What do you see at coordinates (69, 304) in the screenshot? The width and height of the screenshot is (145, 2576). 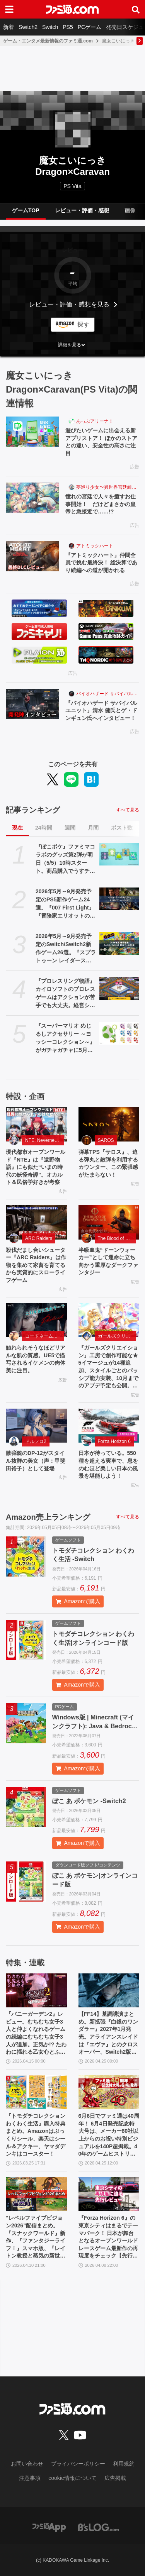 I see `レビュー・評価・感想を見る` at bounding box center [69, 304].